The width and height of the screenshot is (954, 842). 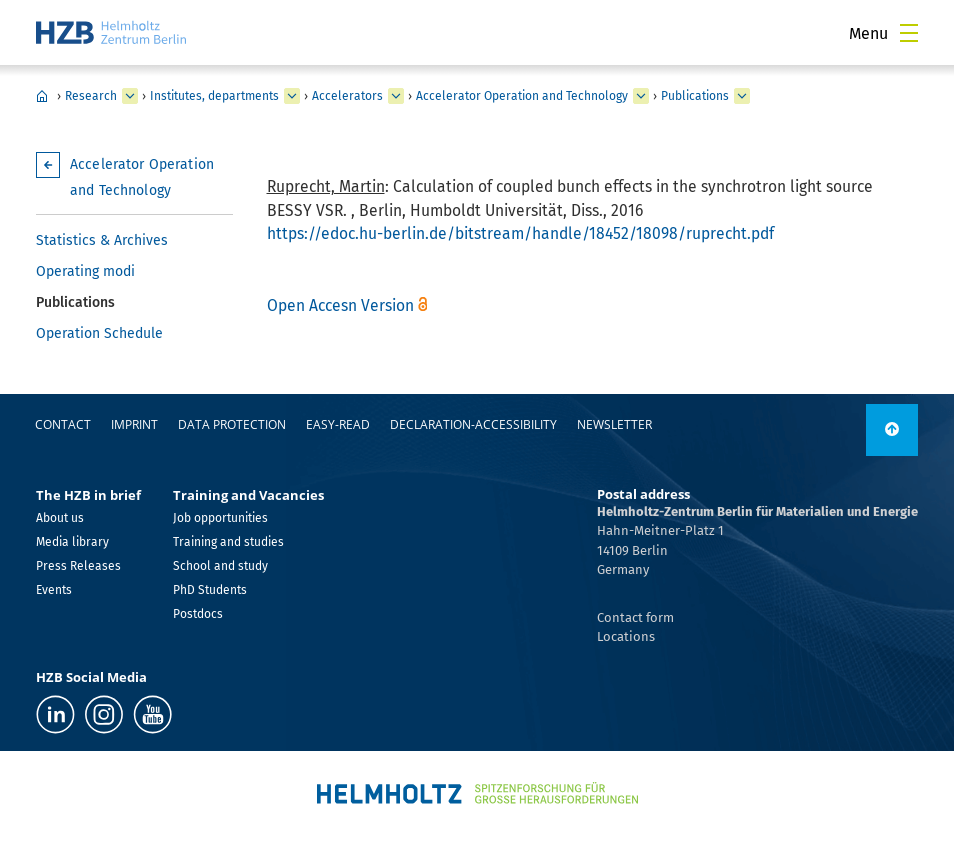 I want to click on declaration-accessibility, so click(x=473, y=424).